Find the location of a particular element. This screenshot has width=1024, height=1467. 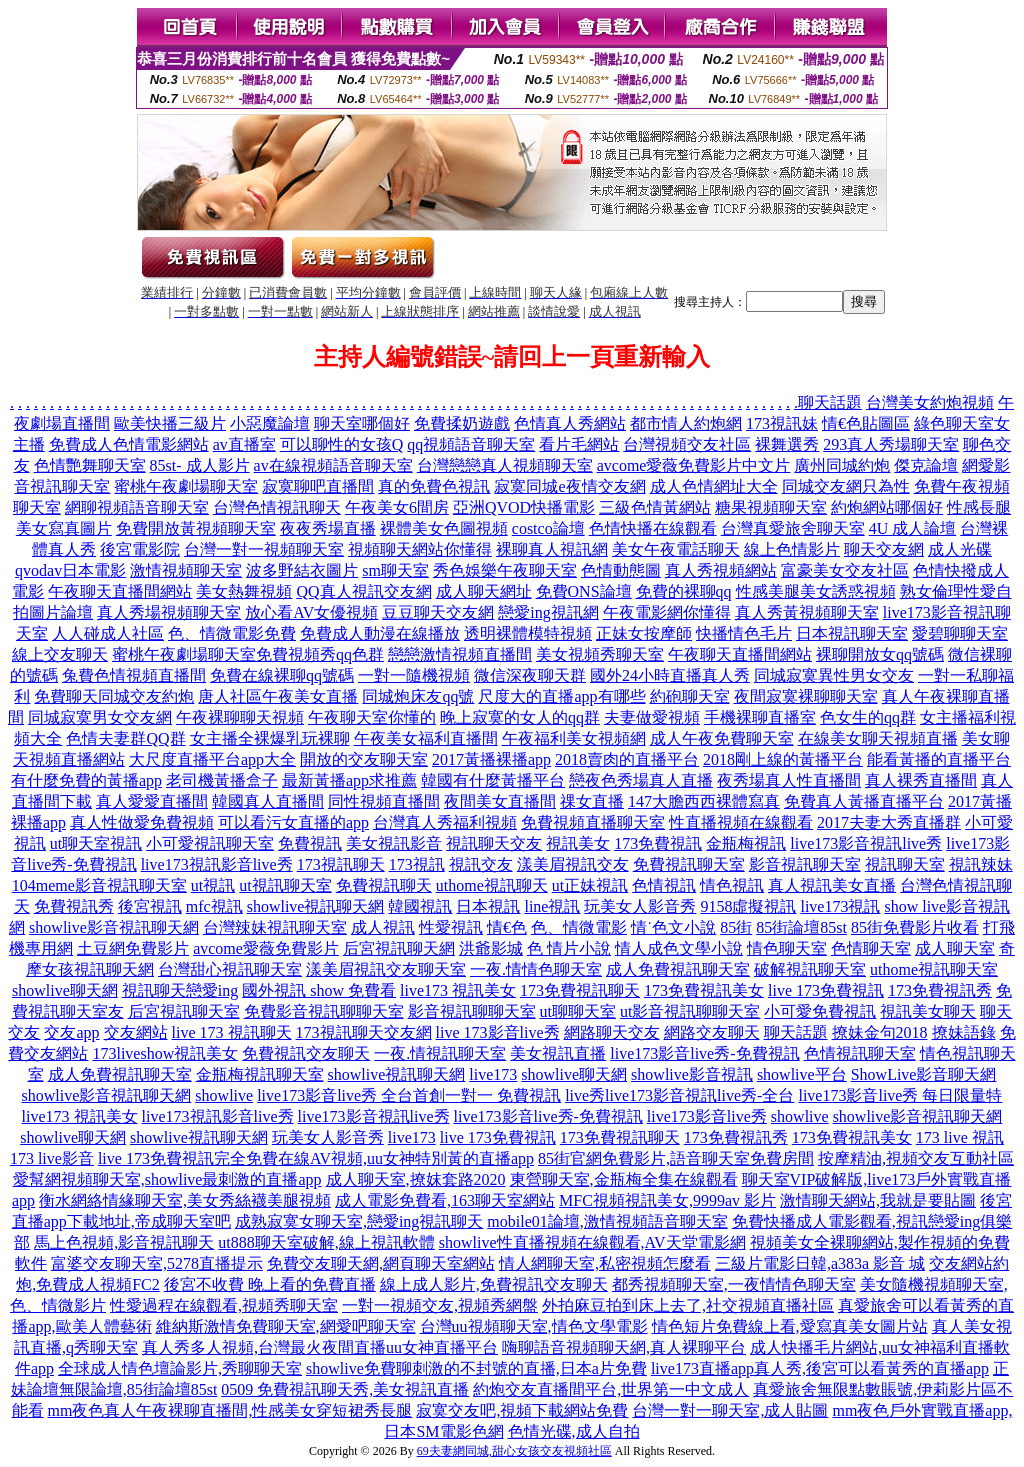

台灣辣妹視訊聊天室 is located at coordinates (275, 927).